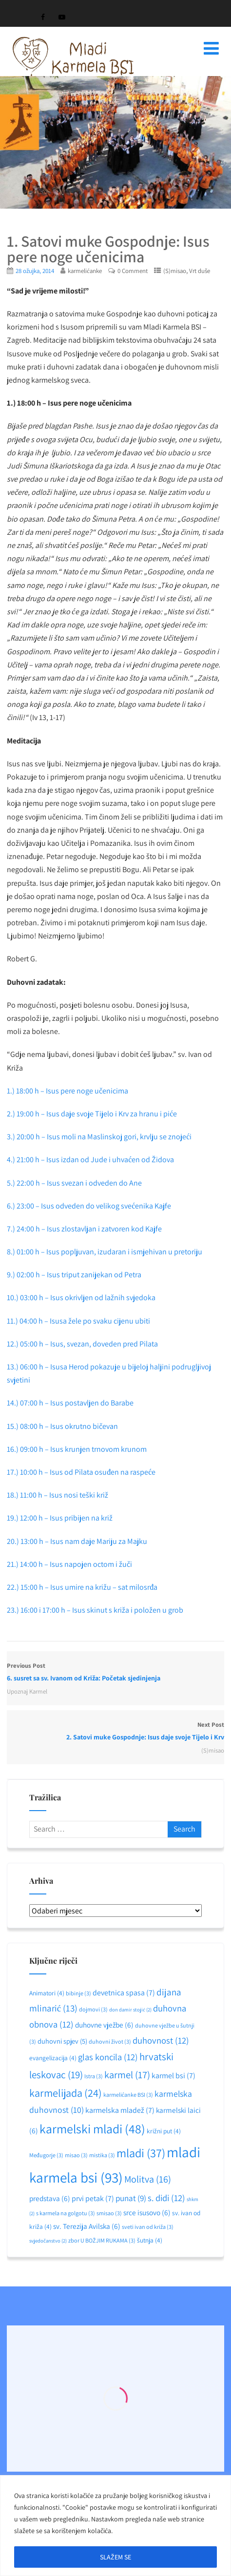 The height and width of the screenshot is (2576, 231). I want to click on 0 Comment, so click(132, 271).